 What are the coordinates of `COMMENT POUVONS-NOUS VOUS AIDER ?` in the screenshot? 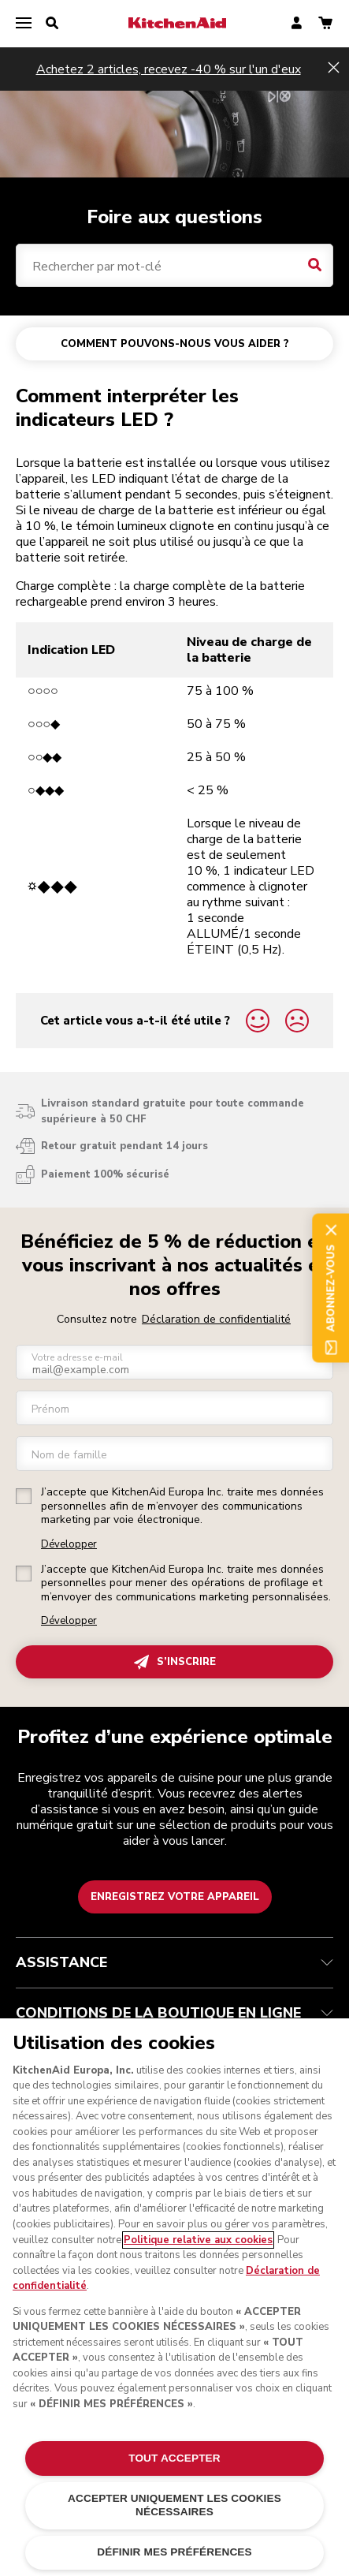 It's located at (175, 344).